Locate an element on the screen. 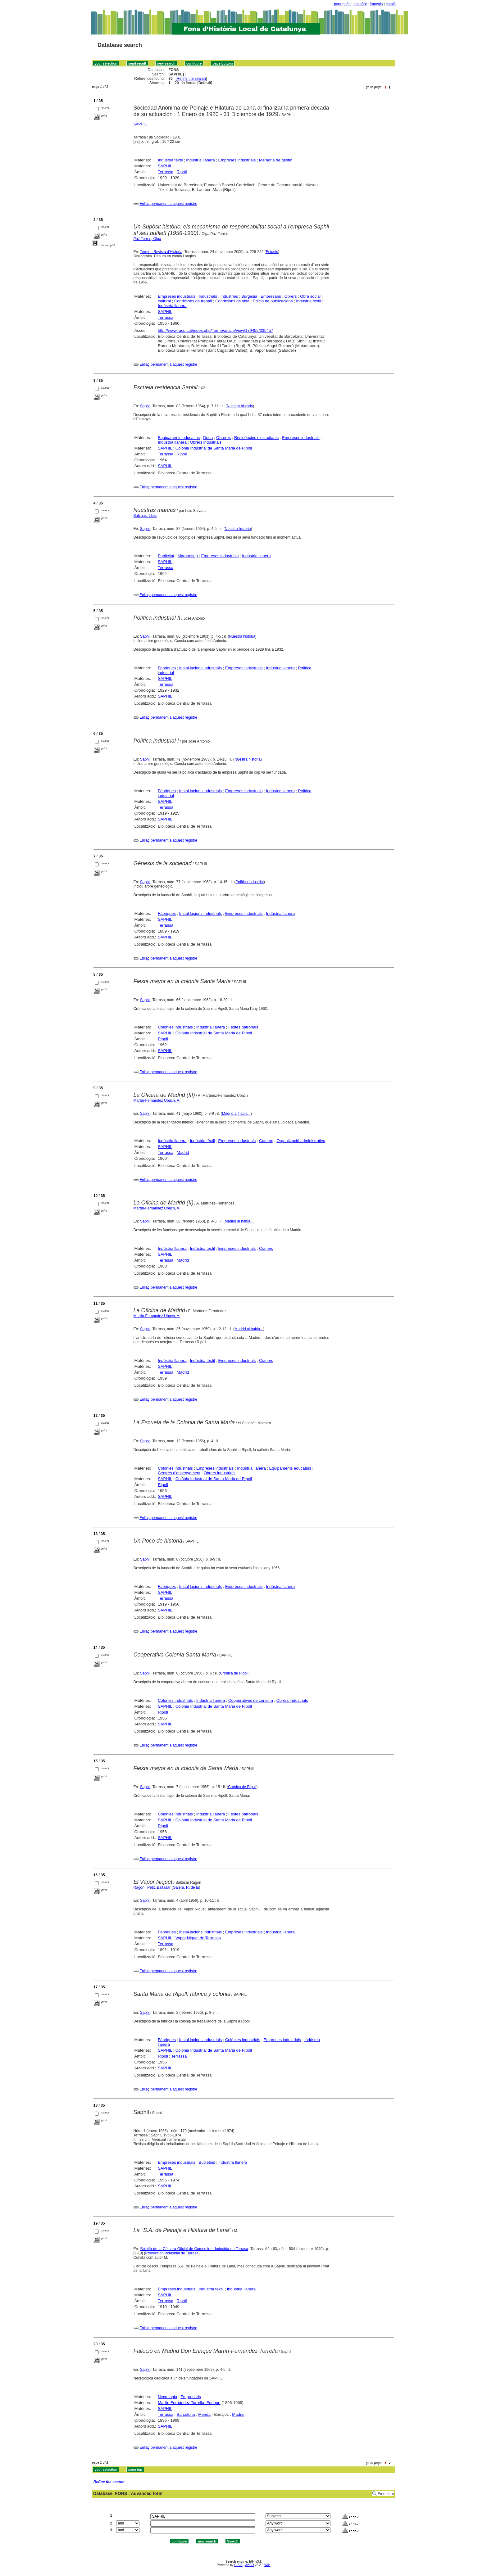 The image size is (487, 2576). Indústria tèxtil is located at coordinates (170, 160).